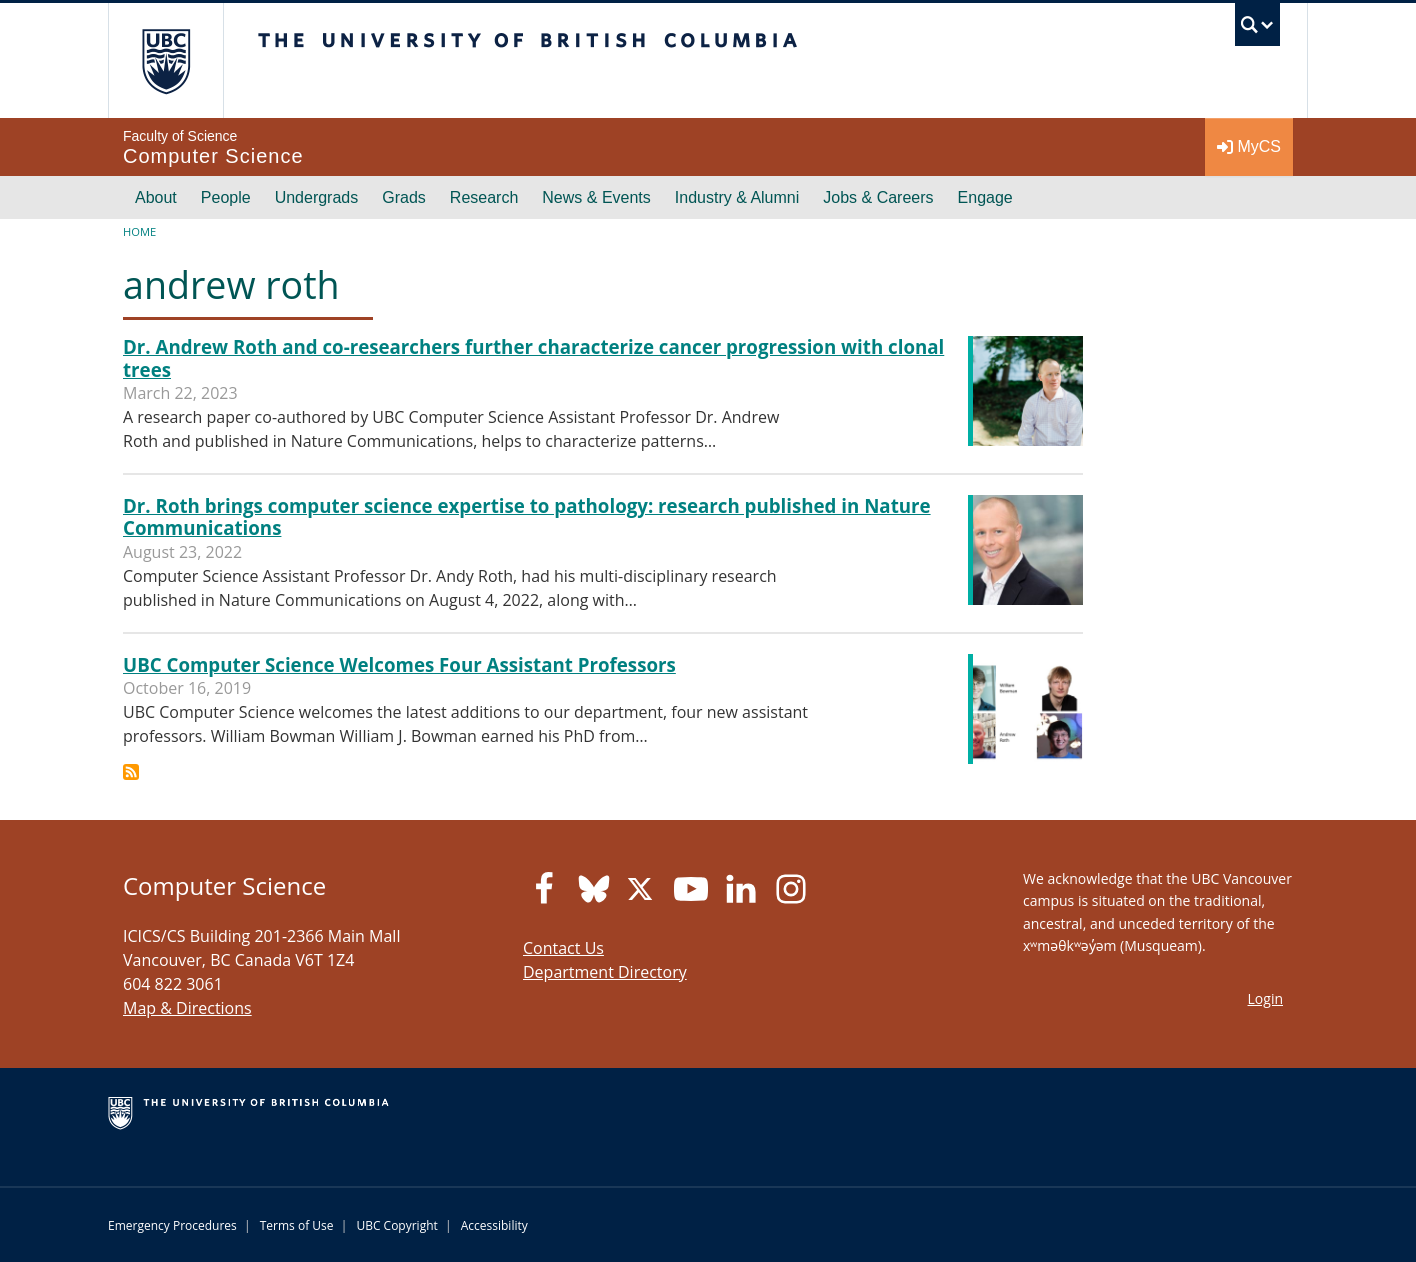 The width and height of the screenshot is (1416, 1262). What do you see at coordinates (226, 197) in the screenshot?
I see `People` at bounding box center [226, 197].